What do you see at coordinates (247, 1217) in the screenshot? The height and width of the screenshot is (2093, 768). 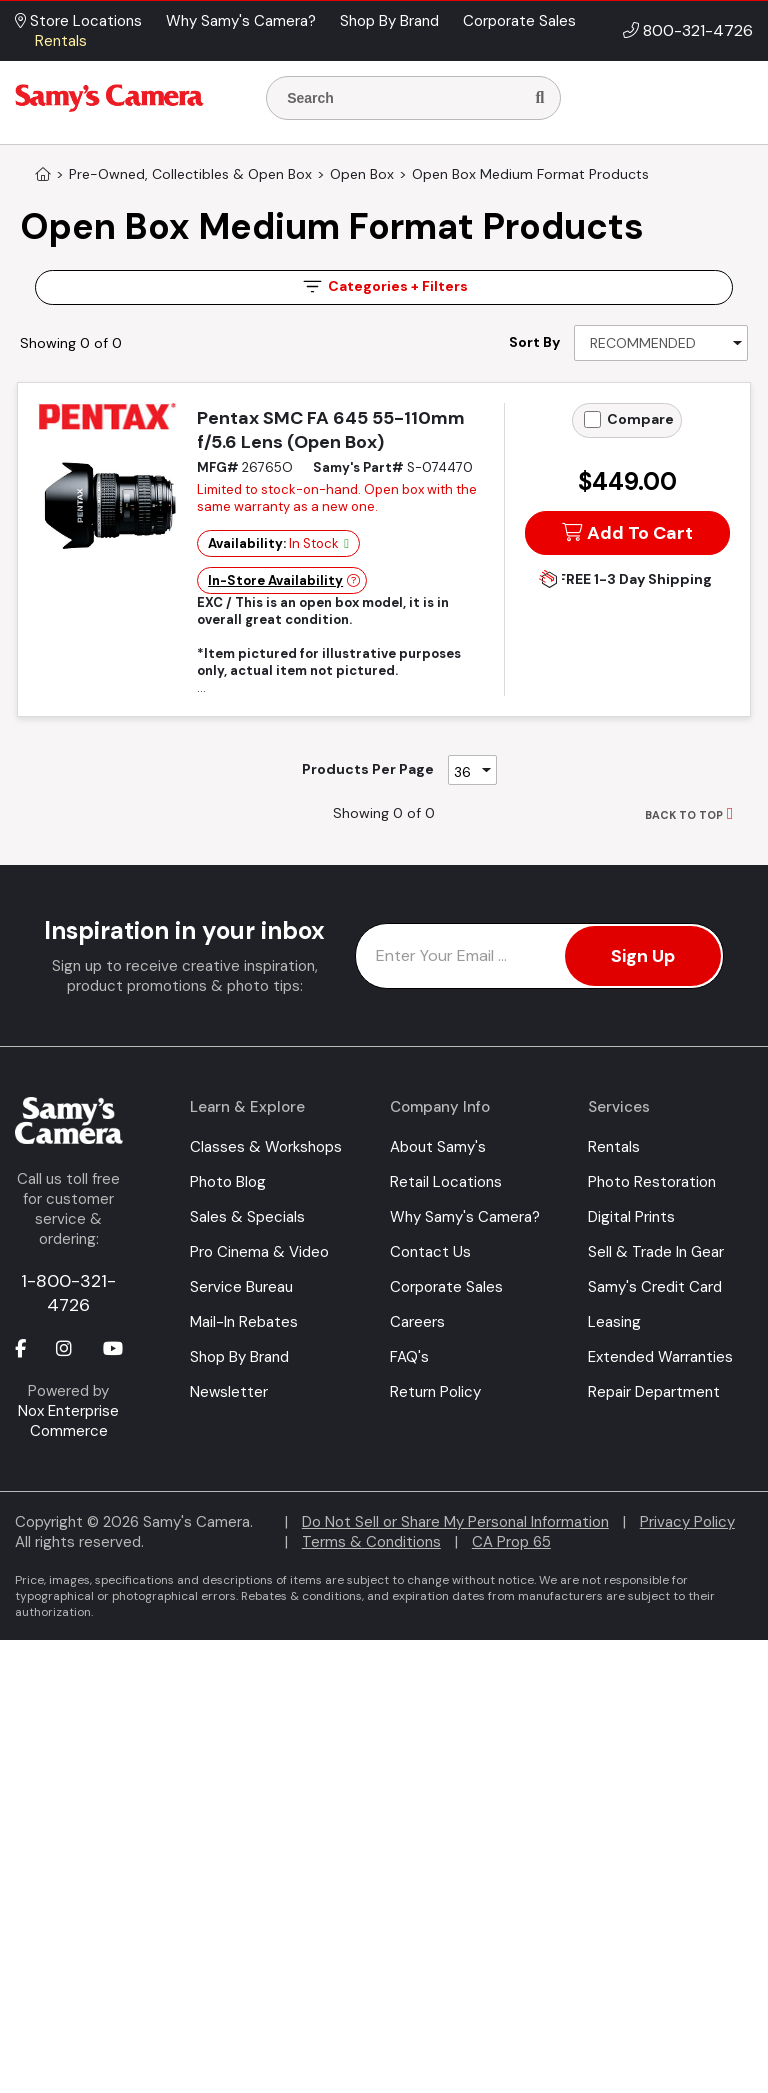 I see `Sales & Specials` at bounding box center [247, 1217].